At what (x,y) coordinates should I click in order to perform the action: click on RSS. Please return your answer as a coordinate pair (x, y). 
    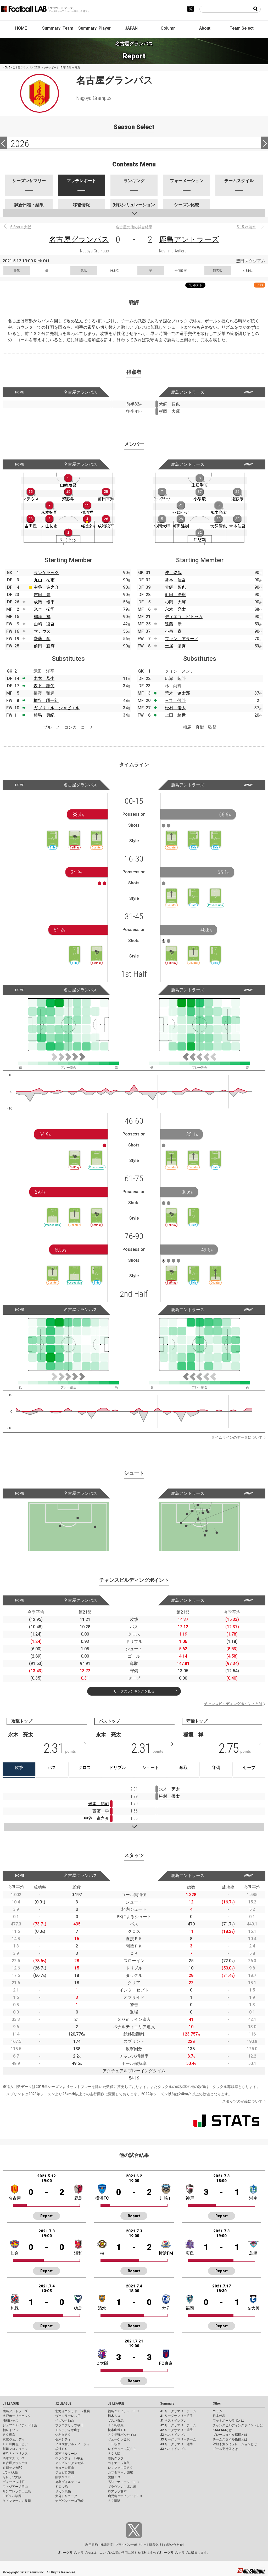
    Looking at the image, I should click on (259, 285).